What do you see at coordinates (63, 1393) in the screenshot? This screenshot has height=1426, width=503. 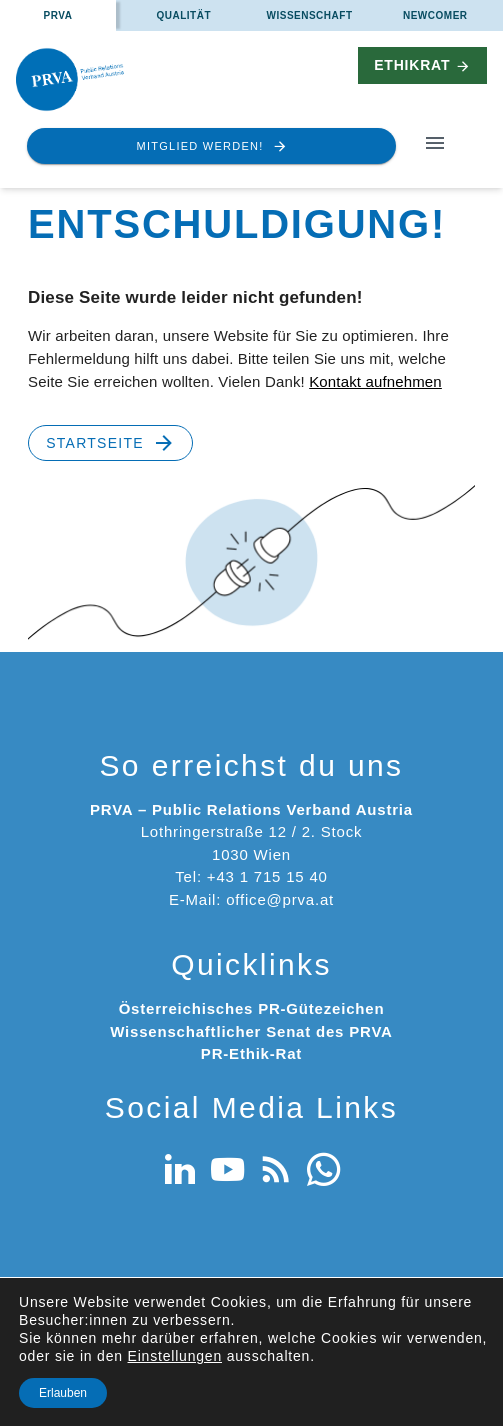 I see `Erlauben` at bounding box center [63, 1393].